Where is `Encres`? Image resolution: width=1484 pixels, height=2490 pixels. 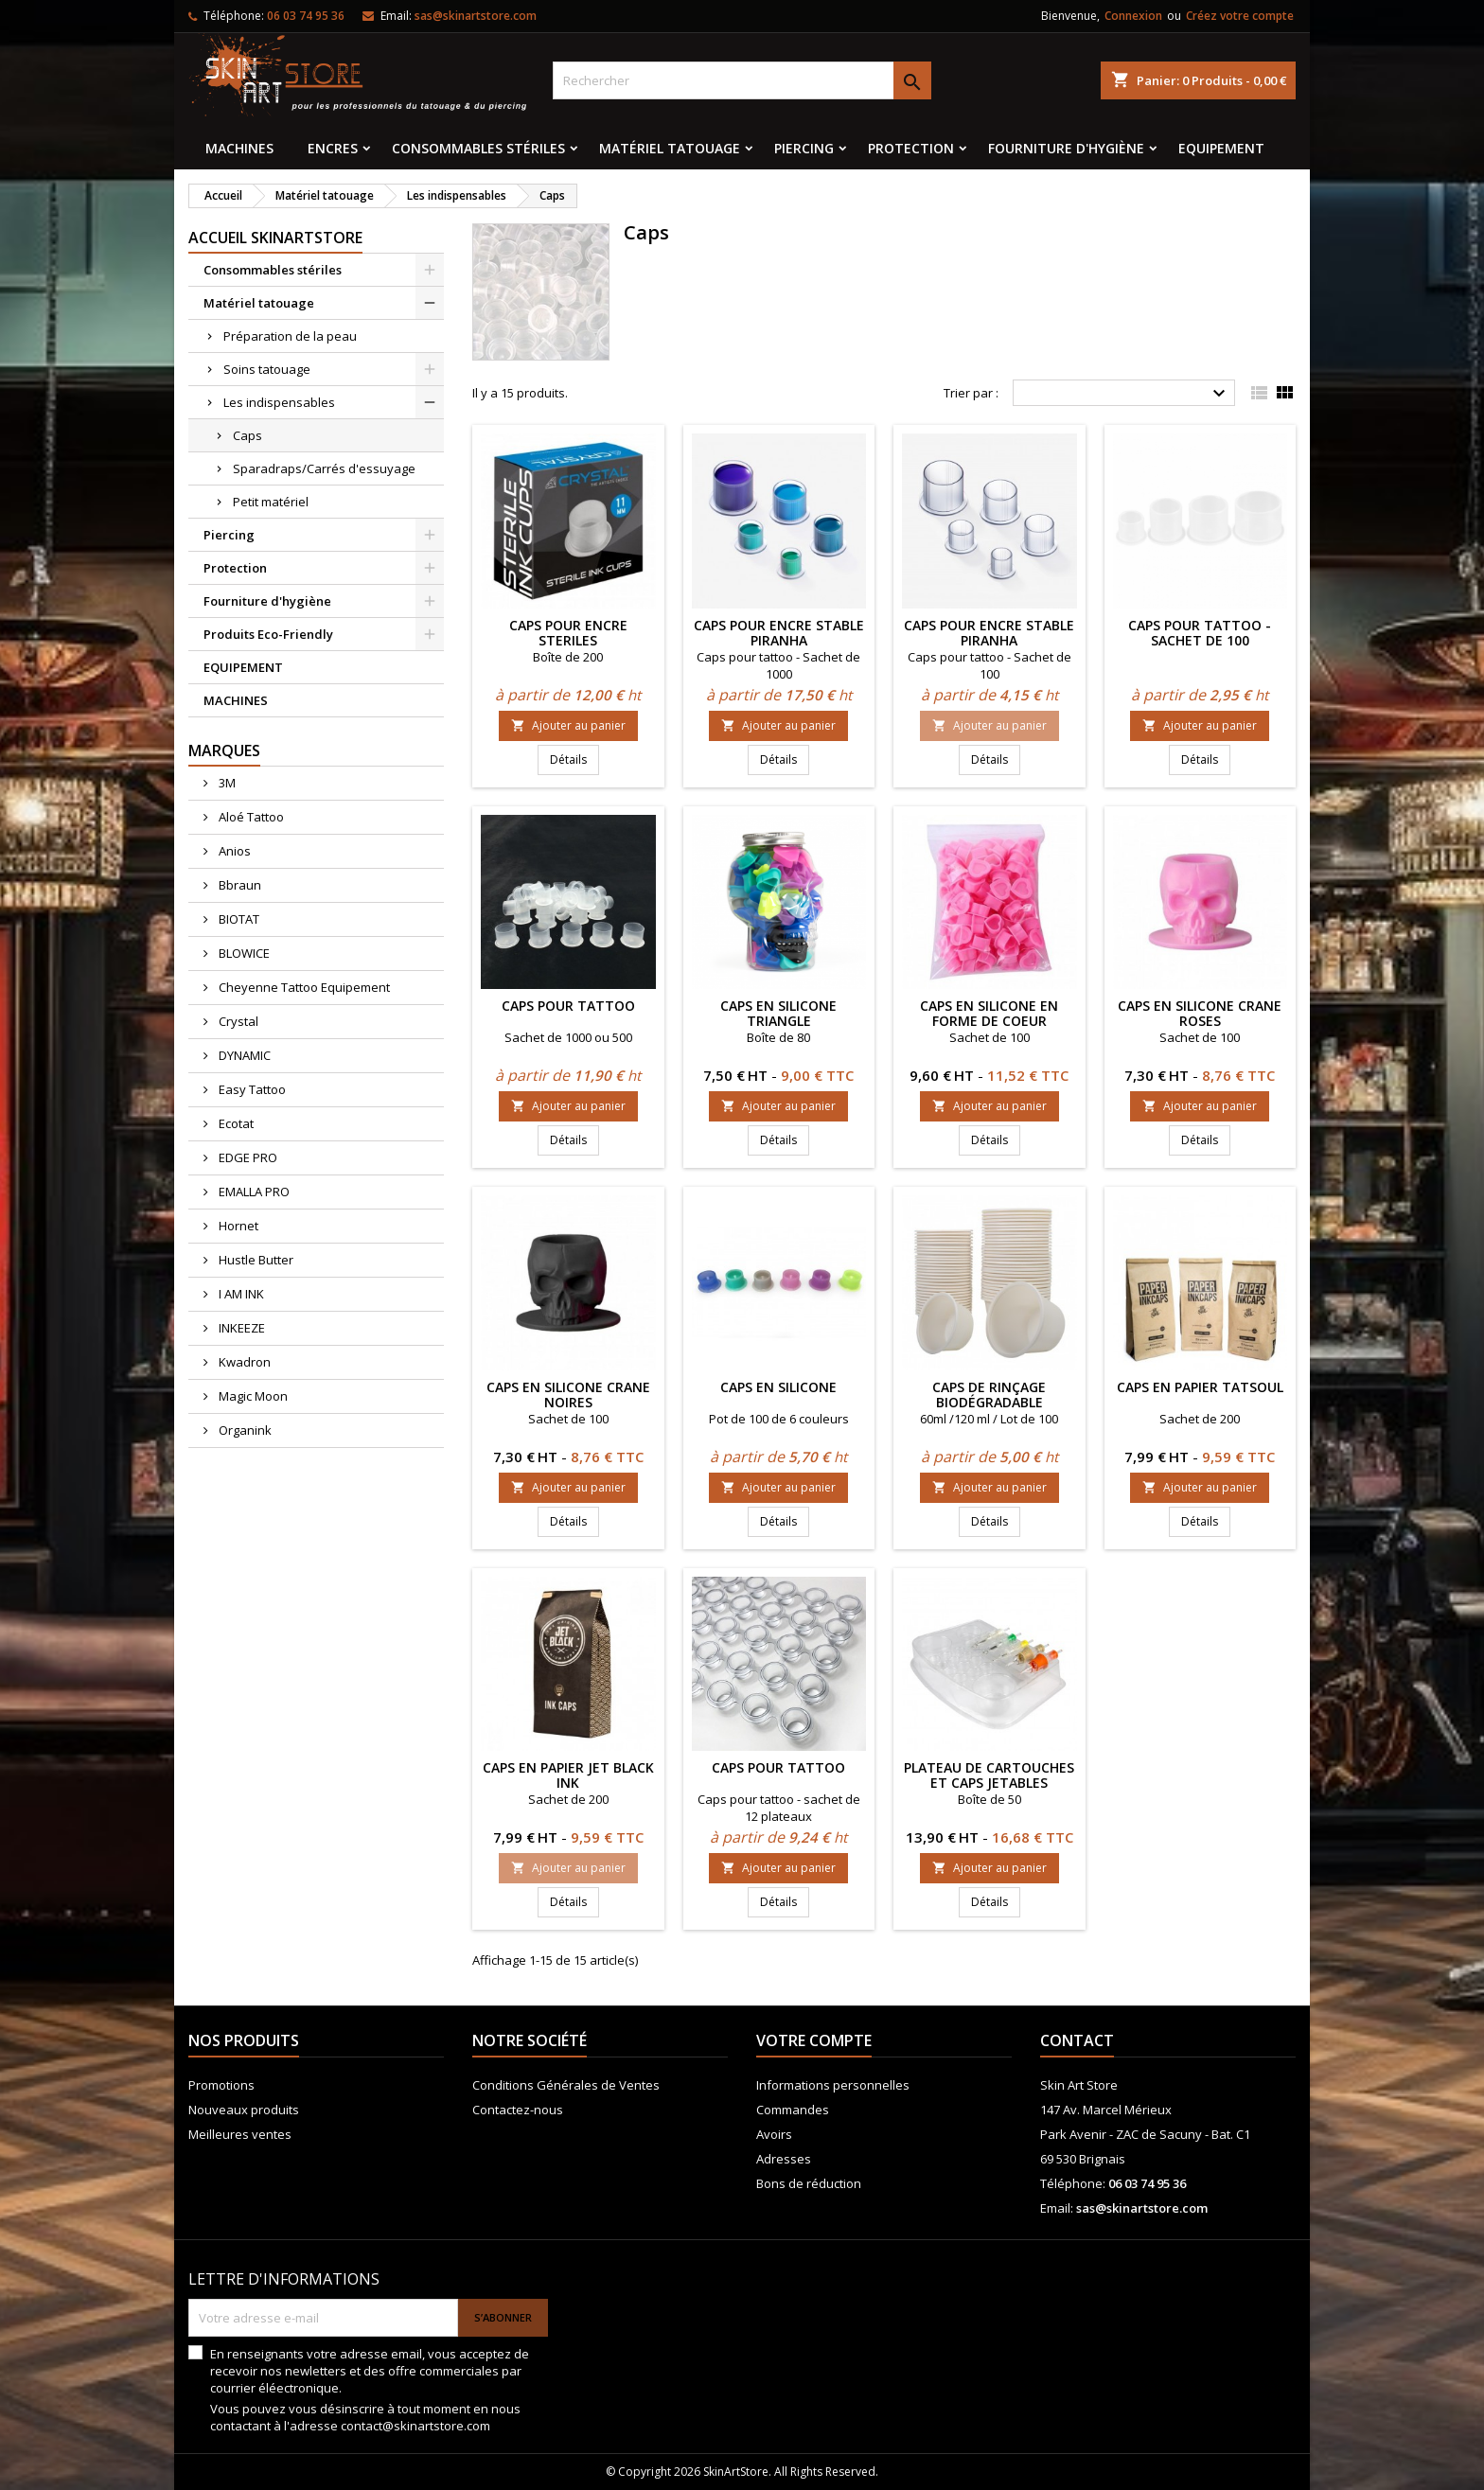
Encres is located at coordinates (333, 148).